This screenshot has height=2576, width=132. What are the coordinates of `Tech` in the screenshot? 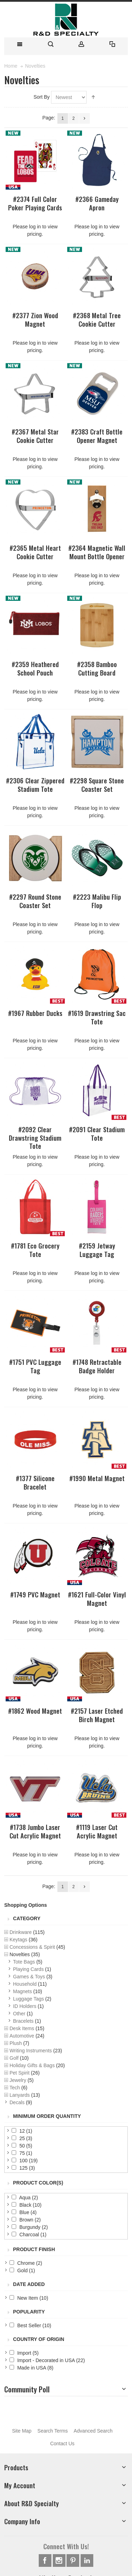 It's located at (15, 2087).